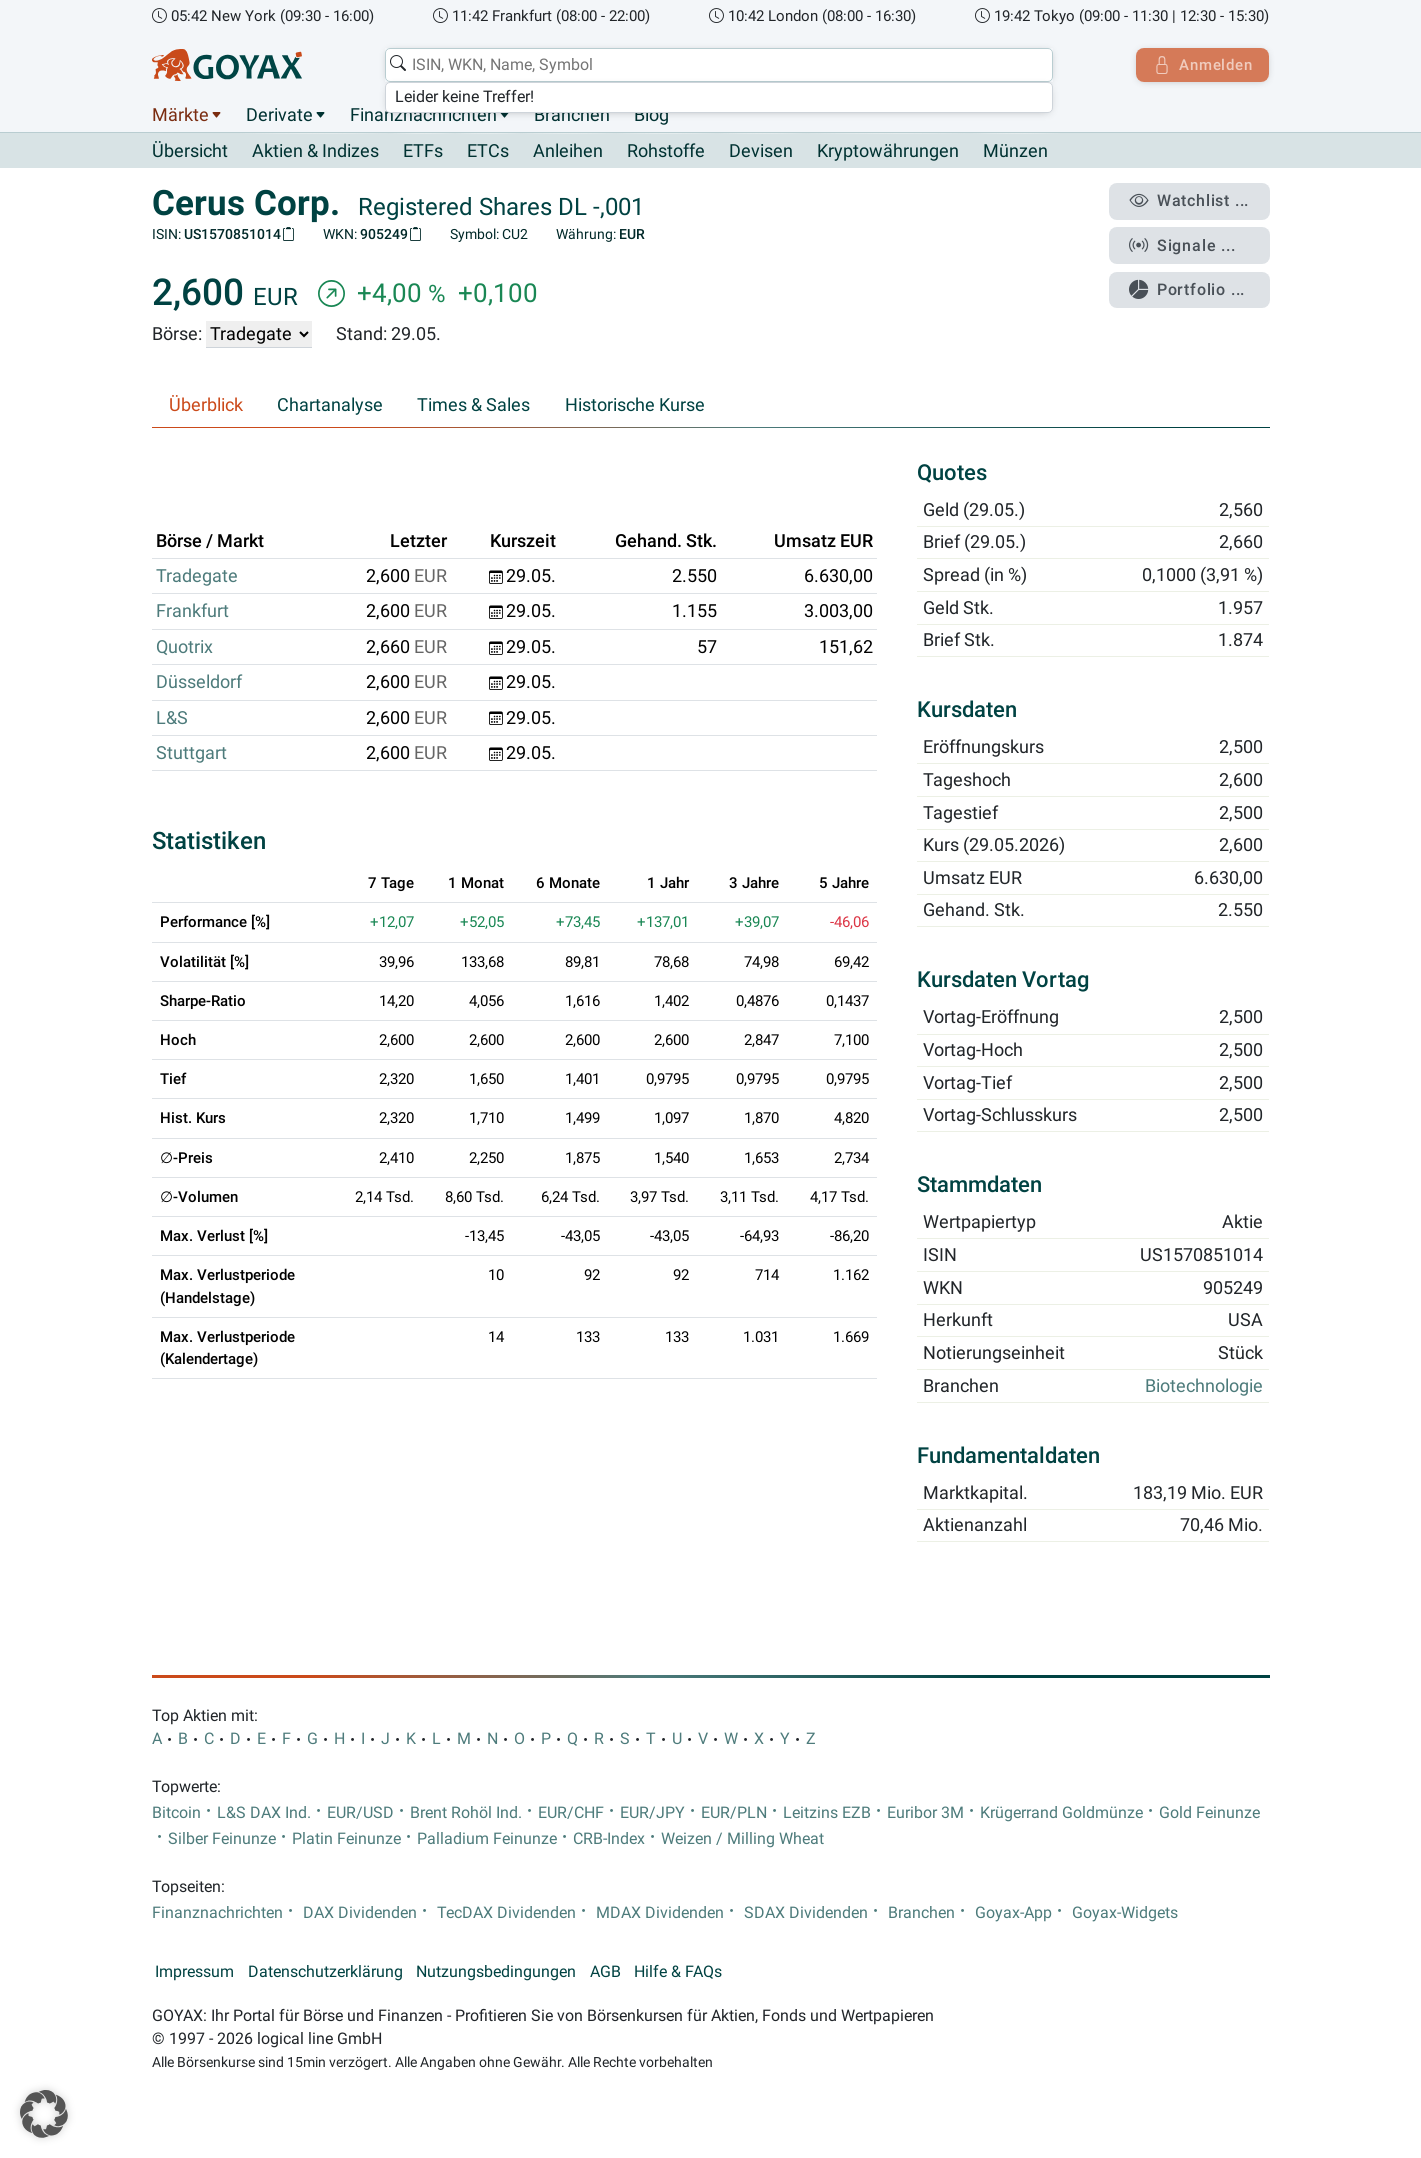 The image size is (1421, 2158). Describe the element at coordinates (487, 1840) in the screenshot. I see `Palladium Feinunze` at that location.